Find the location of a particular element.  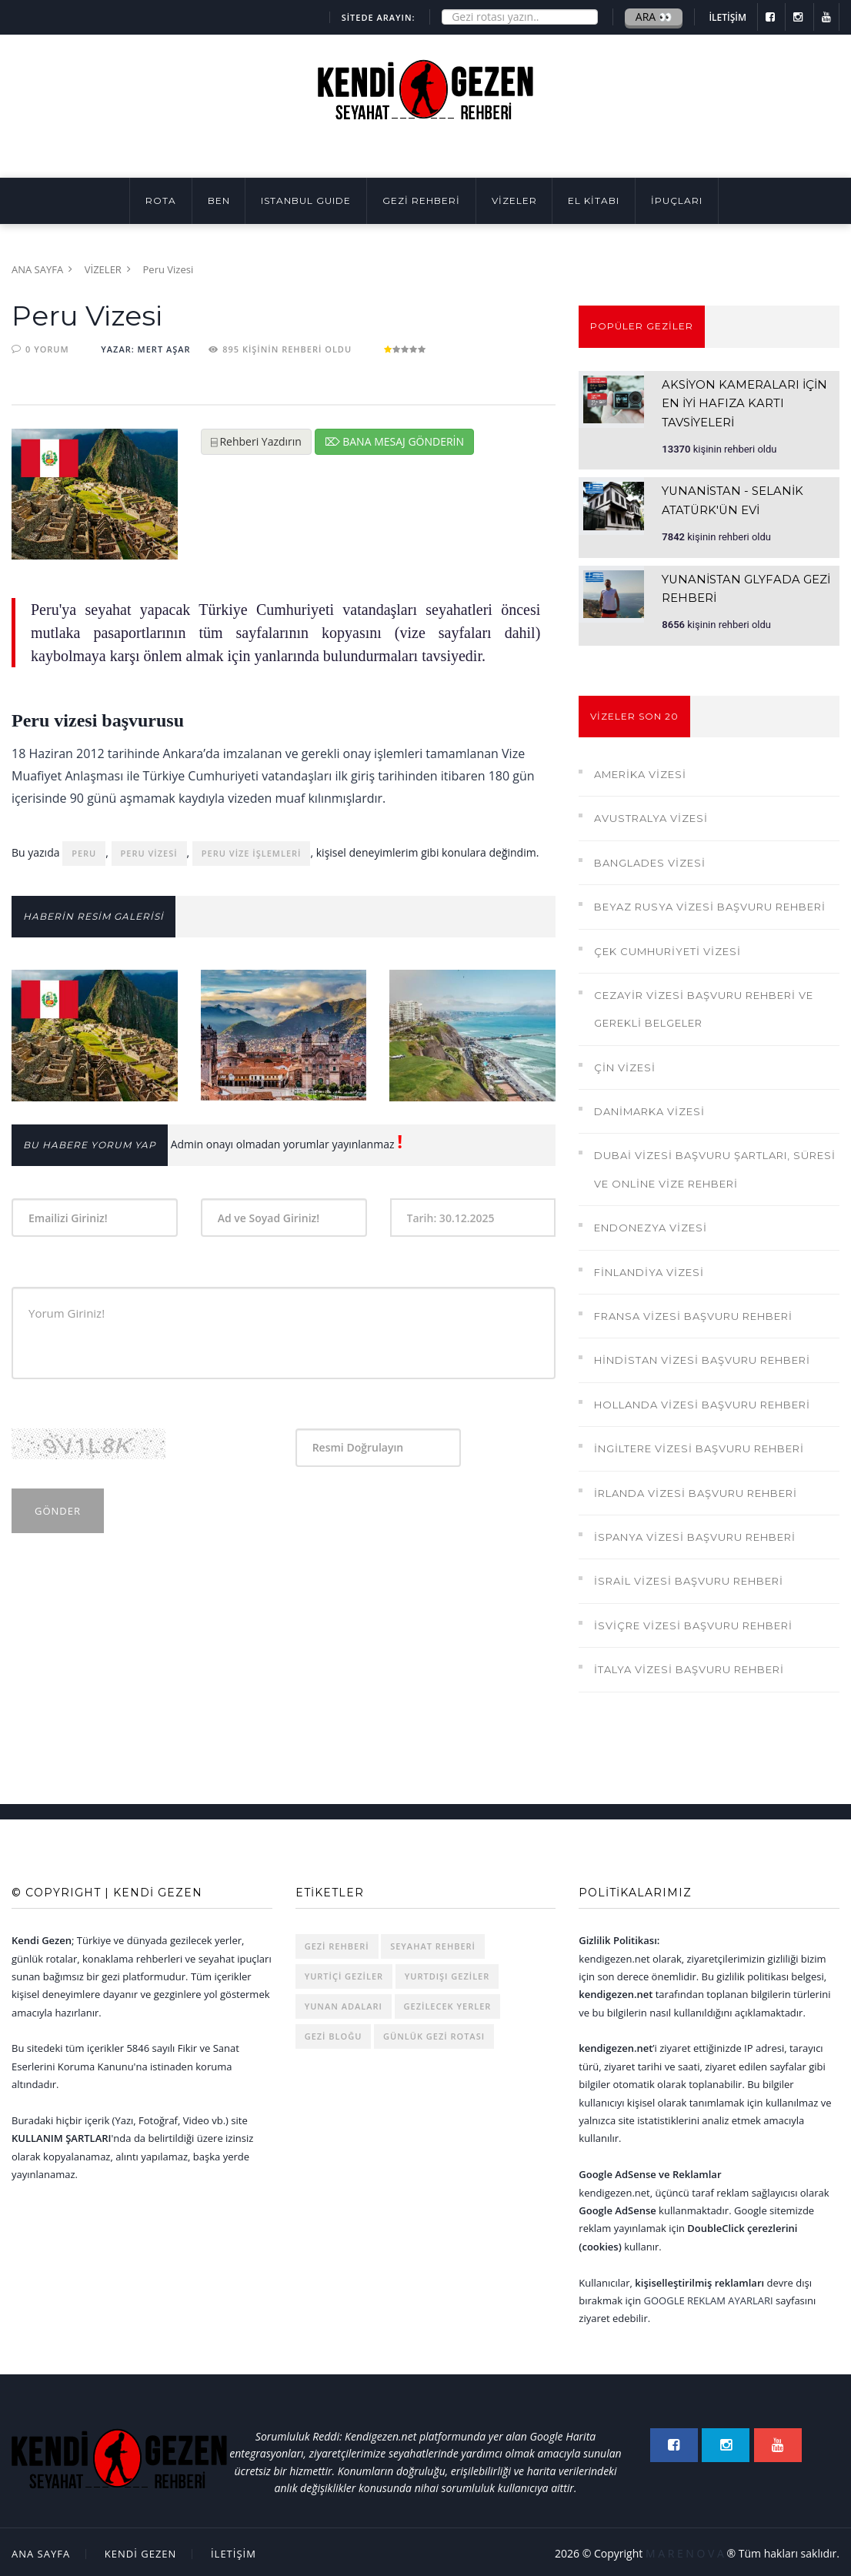

EL KİTABI is located at coordinates (593, 200).